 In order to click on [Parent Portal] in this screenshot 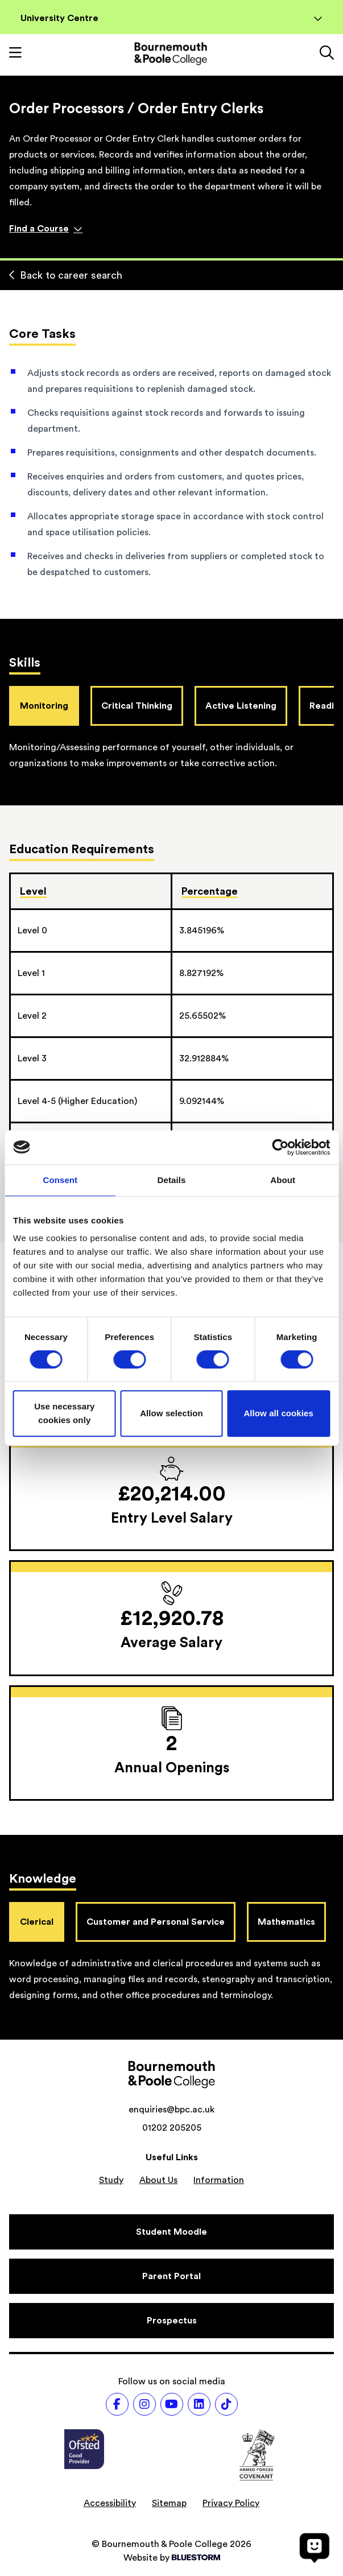, I will do `click(171, 2276)`.